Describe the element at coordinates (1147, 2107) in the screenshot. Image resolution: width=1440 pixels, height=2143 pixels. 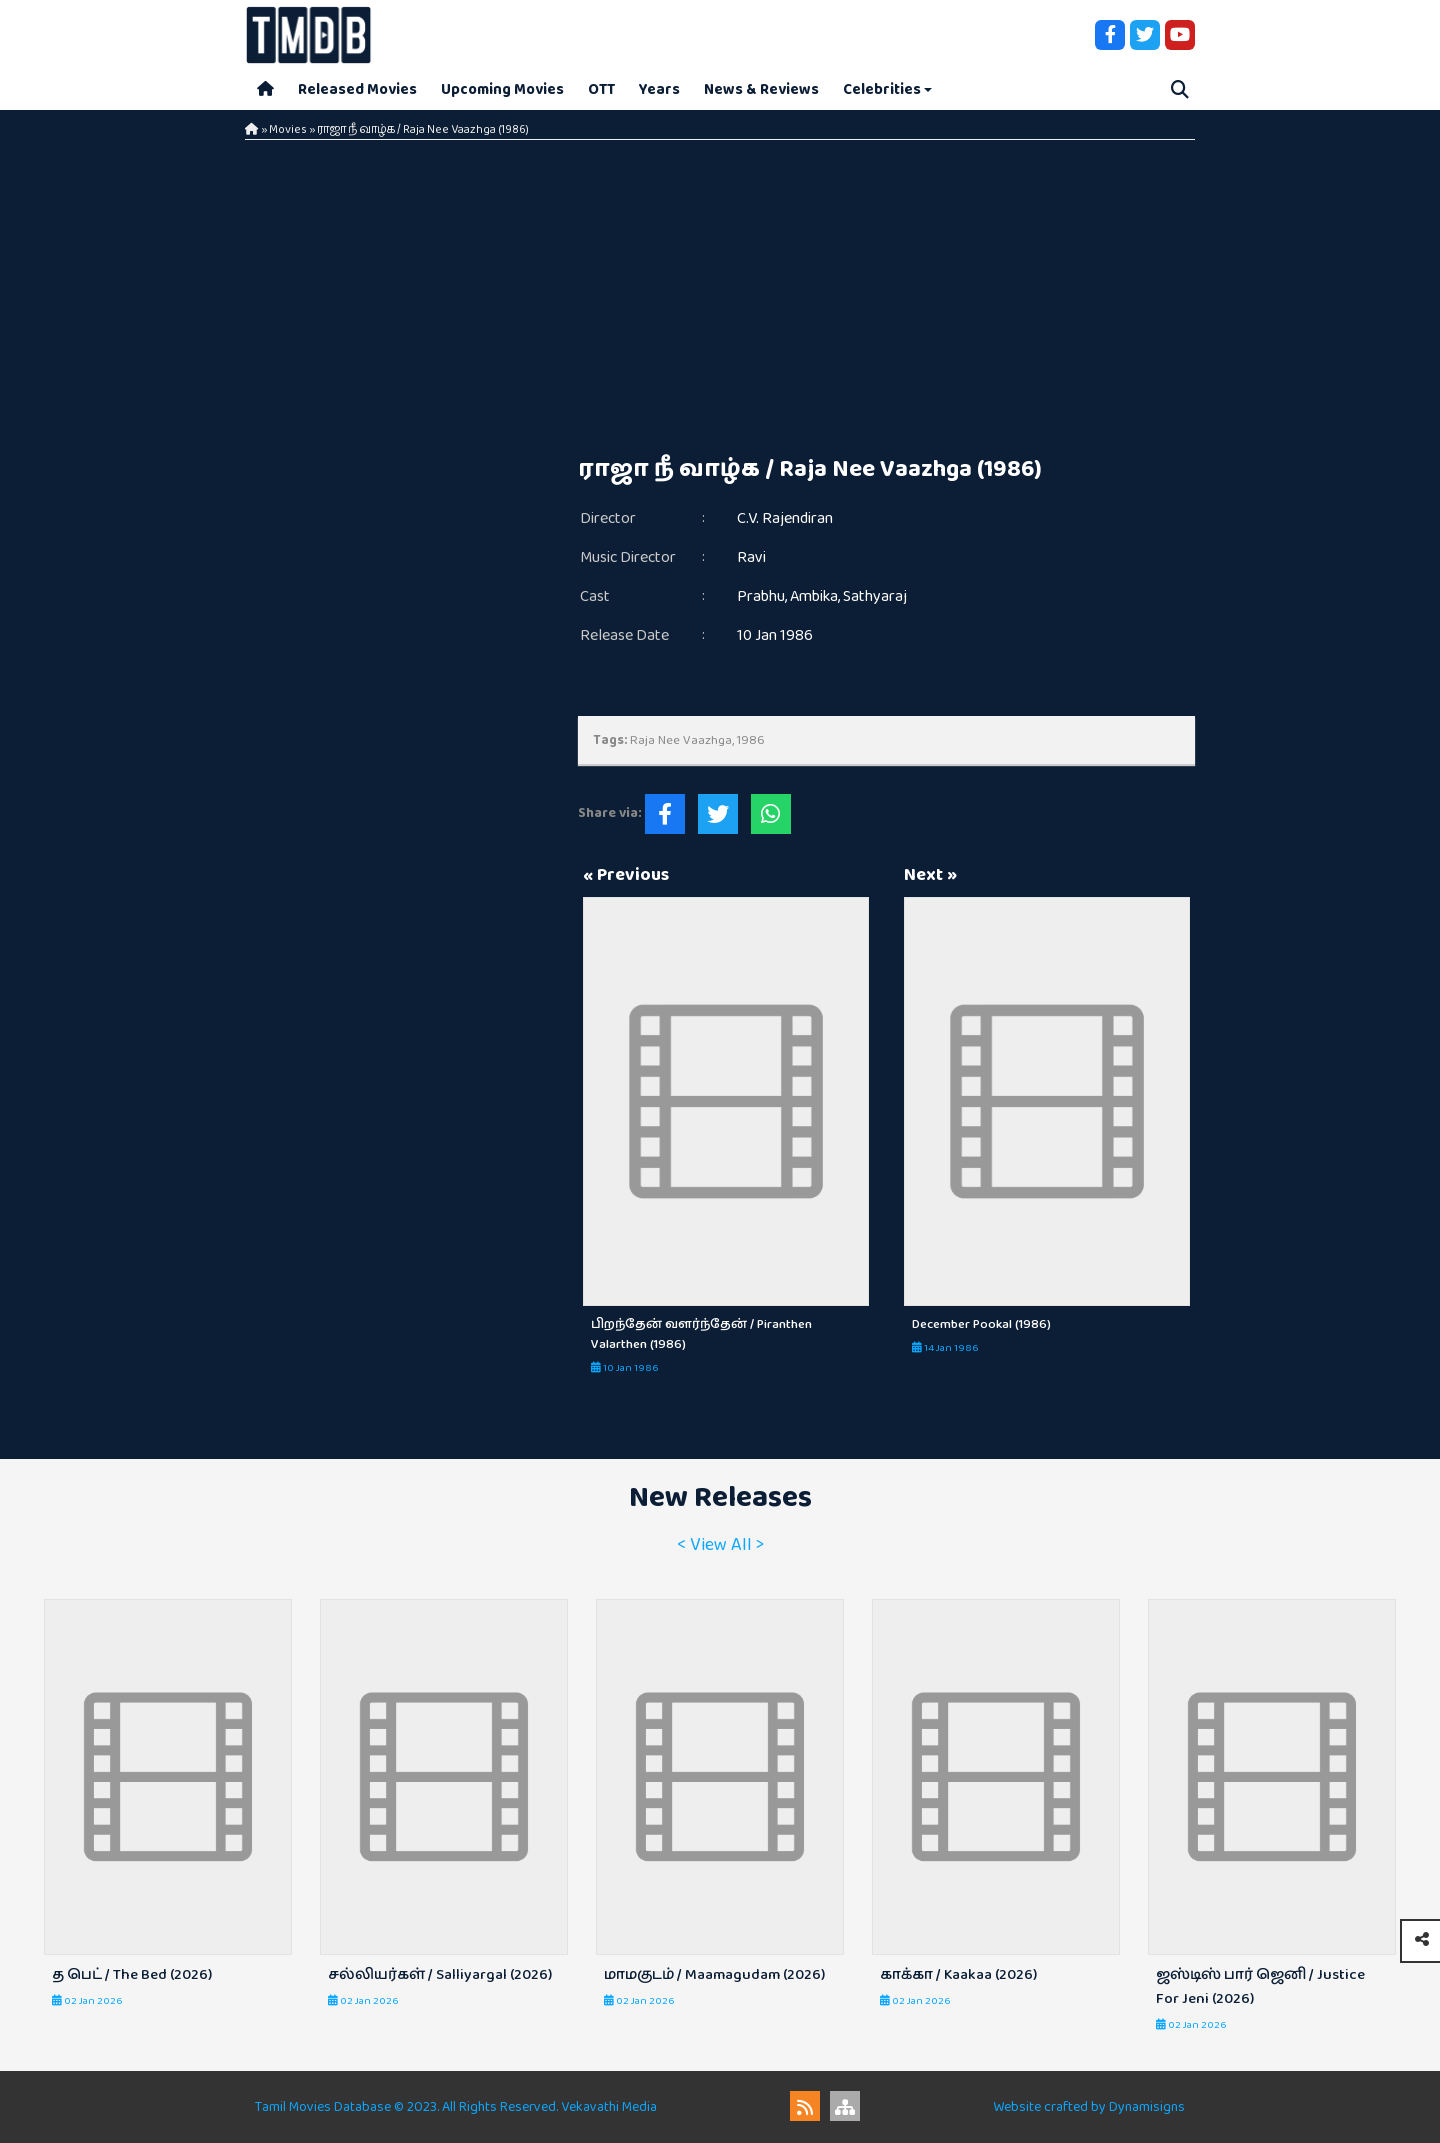
I see `Dynamisigns` at that location.